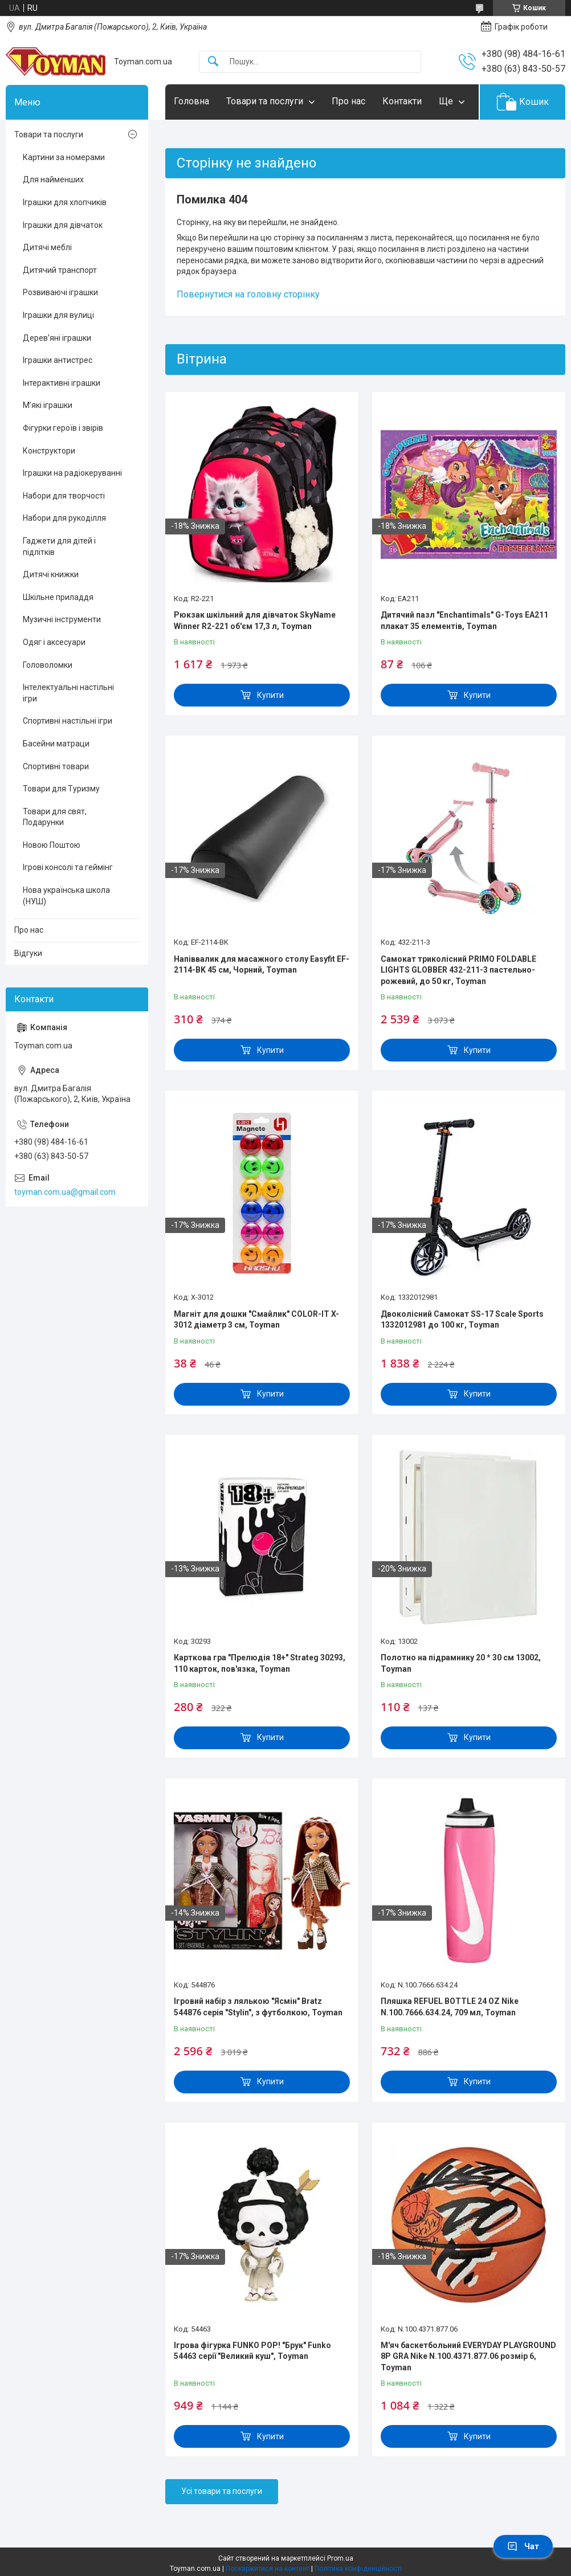 This screenshot has height=2576, width=571. What do you see at coordinates (464, 620) in the screenshot?
I see `Дитячий пазл "Enchantimals" G-Toys EA211 плакат 35 елементів, Toyman` at bounding box center [464, 620].